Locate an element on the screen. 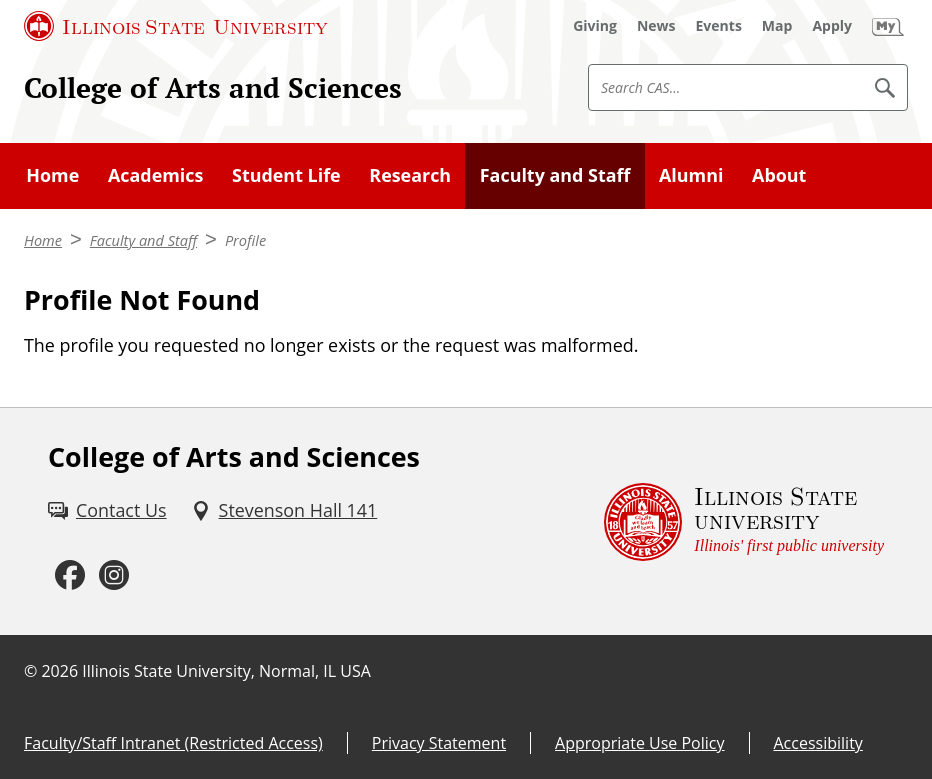 The height and width of the screenshot is (779, 932). Appropriate Use Policy [Appropriate Use Policy (External)] is located at coordinates (639, 743).